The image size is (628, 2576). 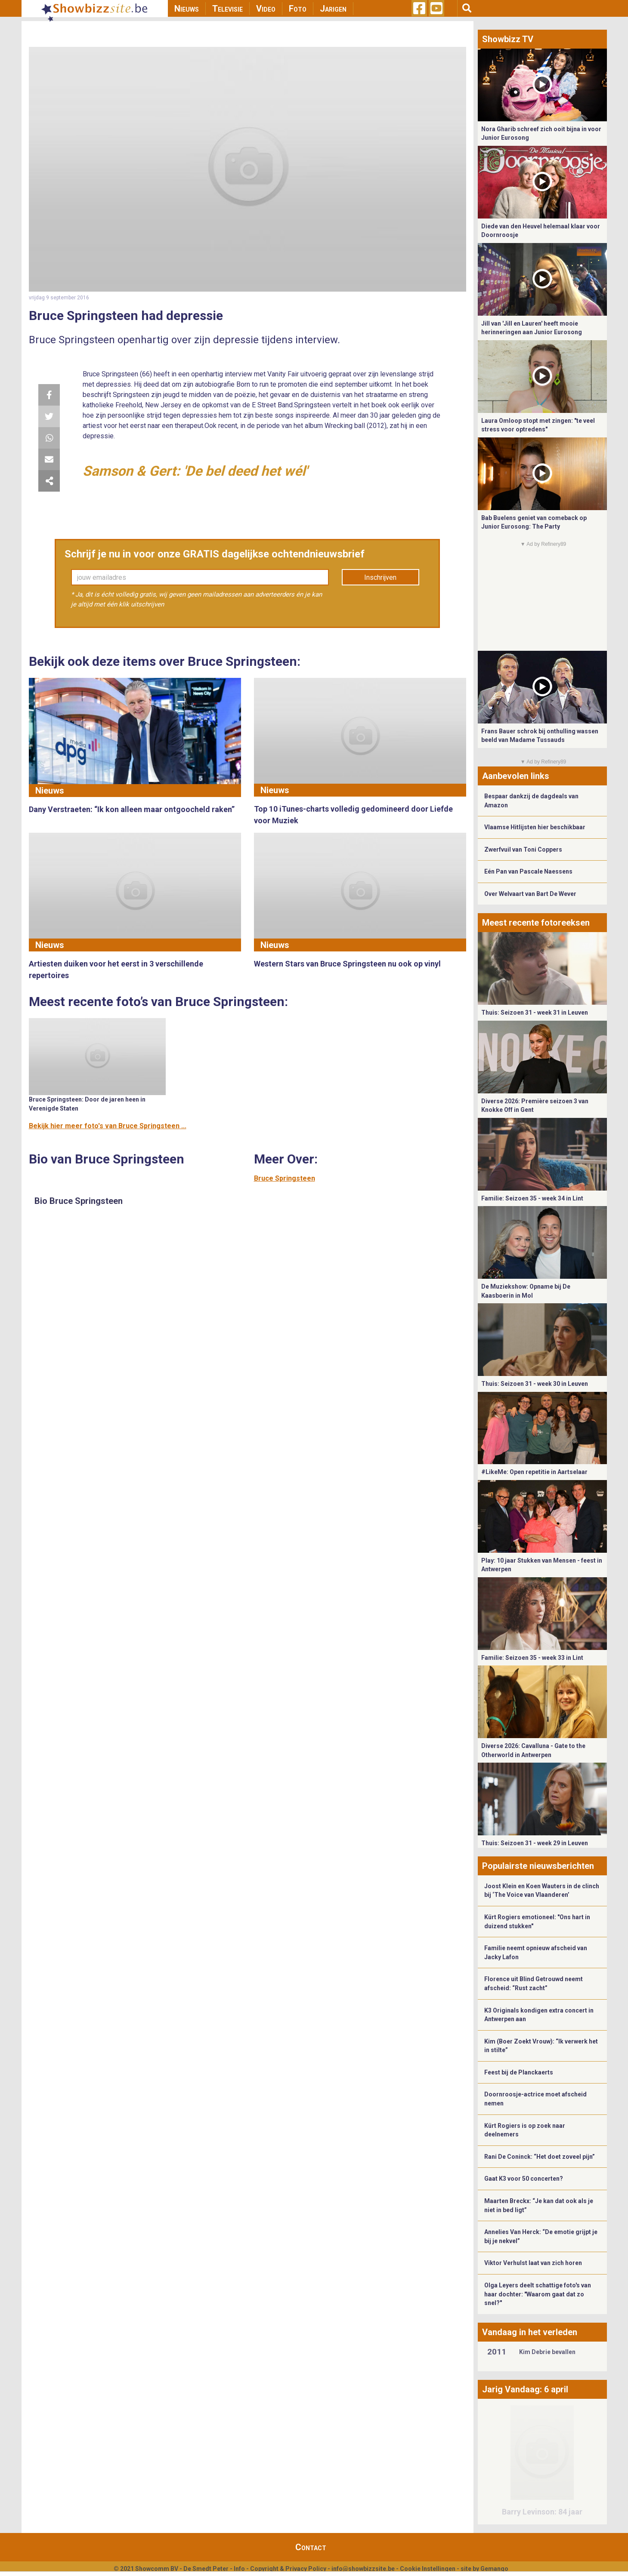 What do you see at coordinates (534, 1843) in the screenshot?
I see `Thuis: Seizoen 31 - week 29 in Leuven` at bounding box center [534, 1843].